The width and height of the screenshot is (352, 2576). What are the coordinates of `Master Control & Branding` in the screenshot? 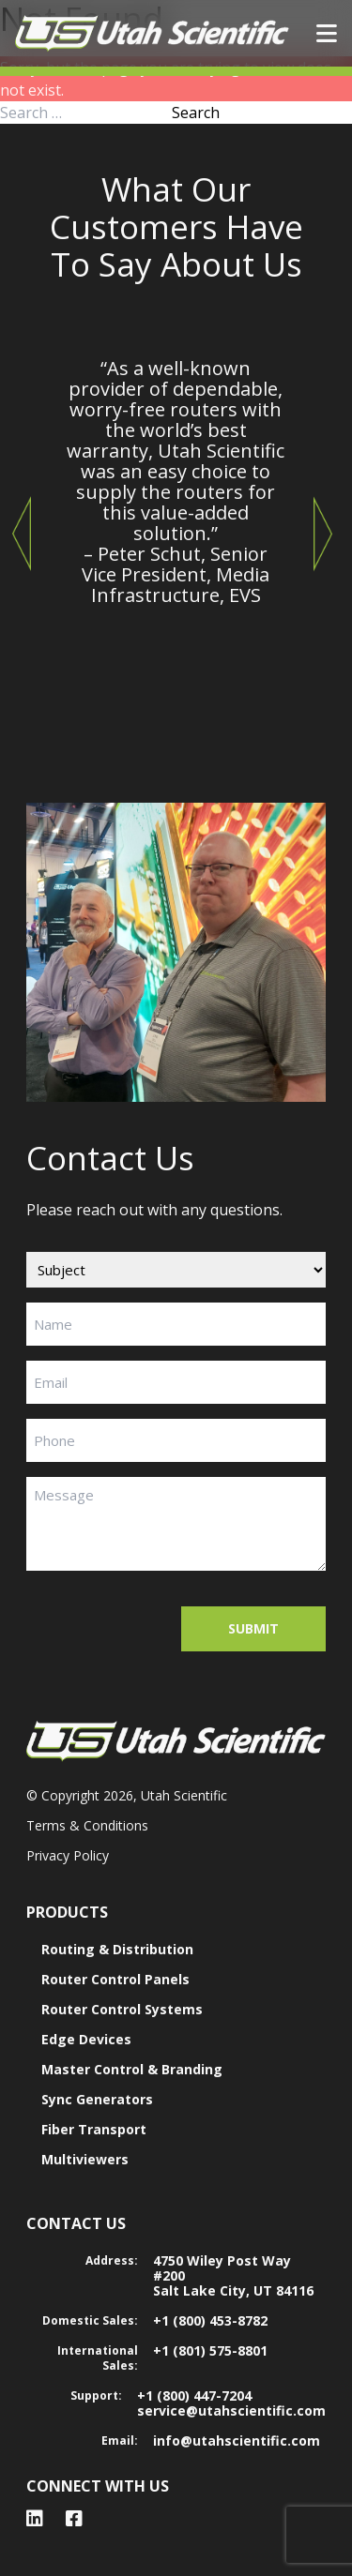 It's located at (131, 2069).